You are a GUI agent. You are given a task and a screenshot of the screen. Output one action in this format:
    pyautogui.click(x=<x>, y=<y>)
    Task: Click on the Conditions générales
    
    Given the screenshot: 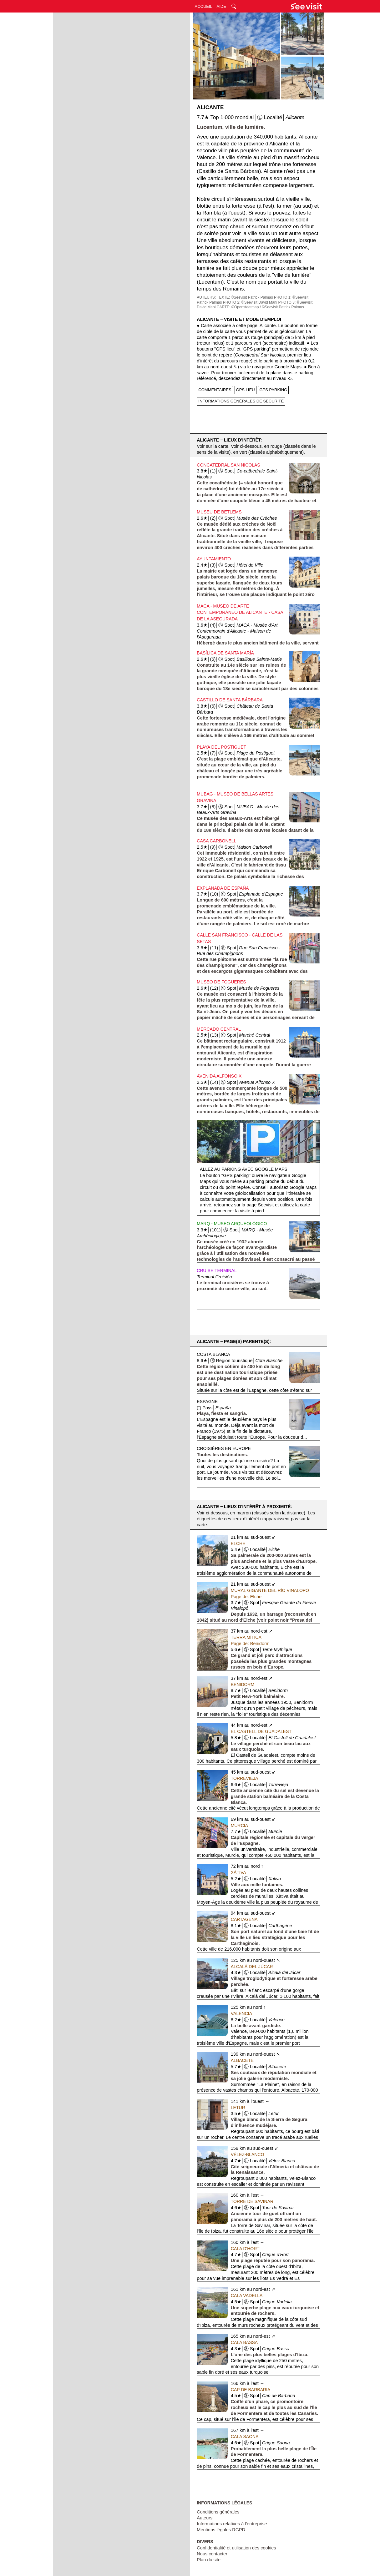 What is the action you would take?
    pyautogui.click(x=218, y=2511)
    